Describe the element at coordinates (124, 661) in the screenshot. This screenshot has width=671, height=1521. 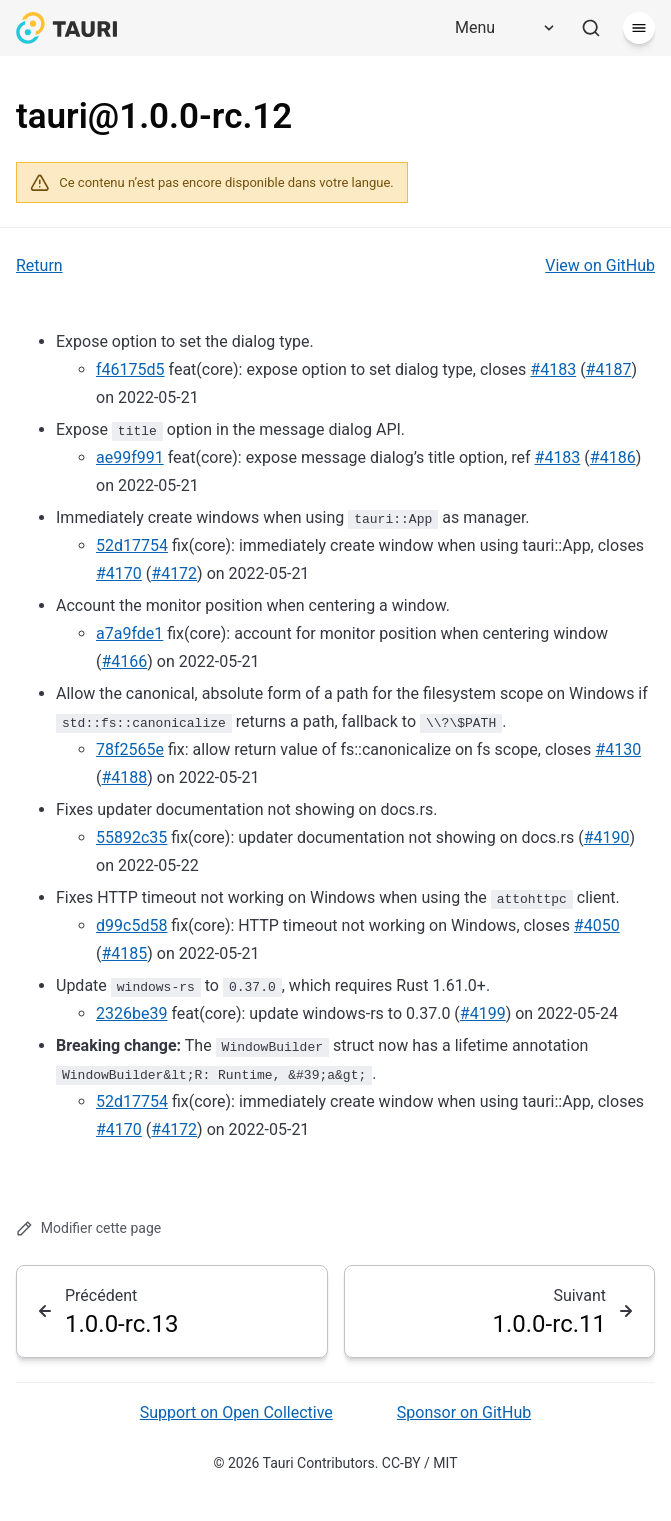
I see `#4166` at that location.